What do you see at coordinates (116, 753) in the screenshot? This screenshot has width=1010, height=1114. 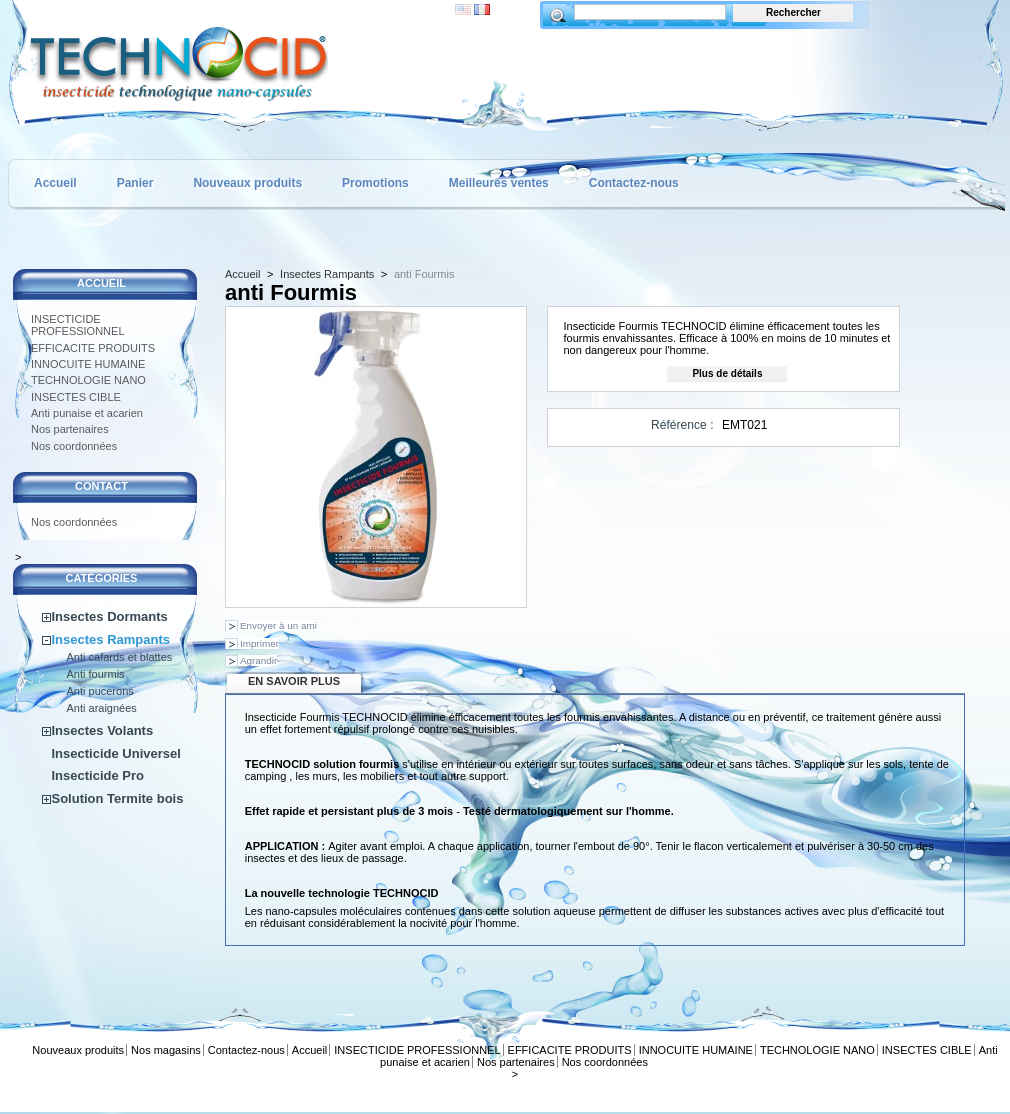 I see `Insecticide Universel` at bounding box center [116, 753].